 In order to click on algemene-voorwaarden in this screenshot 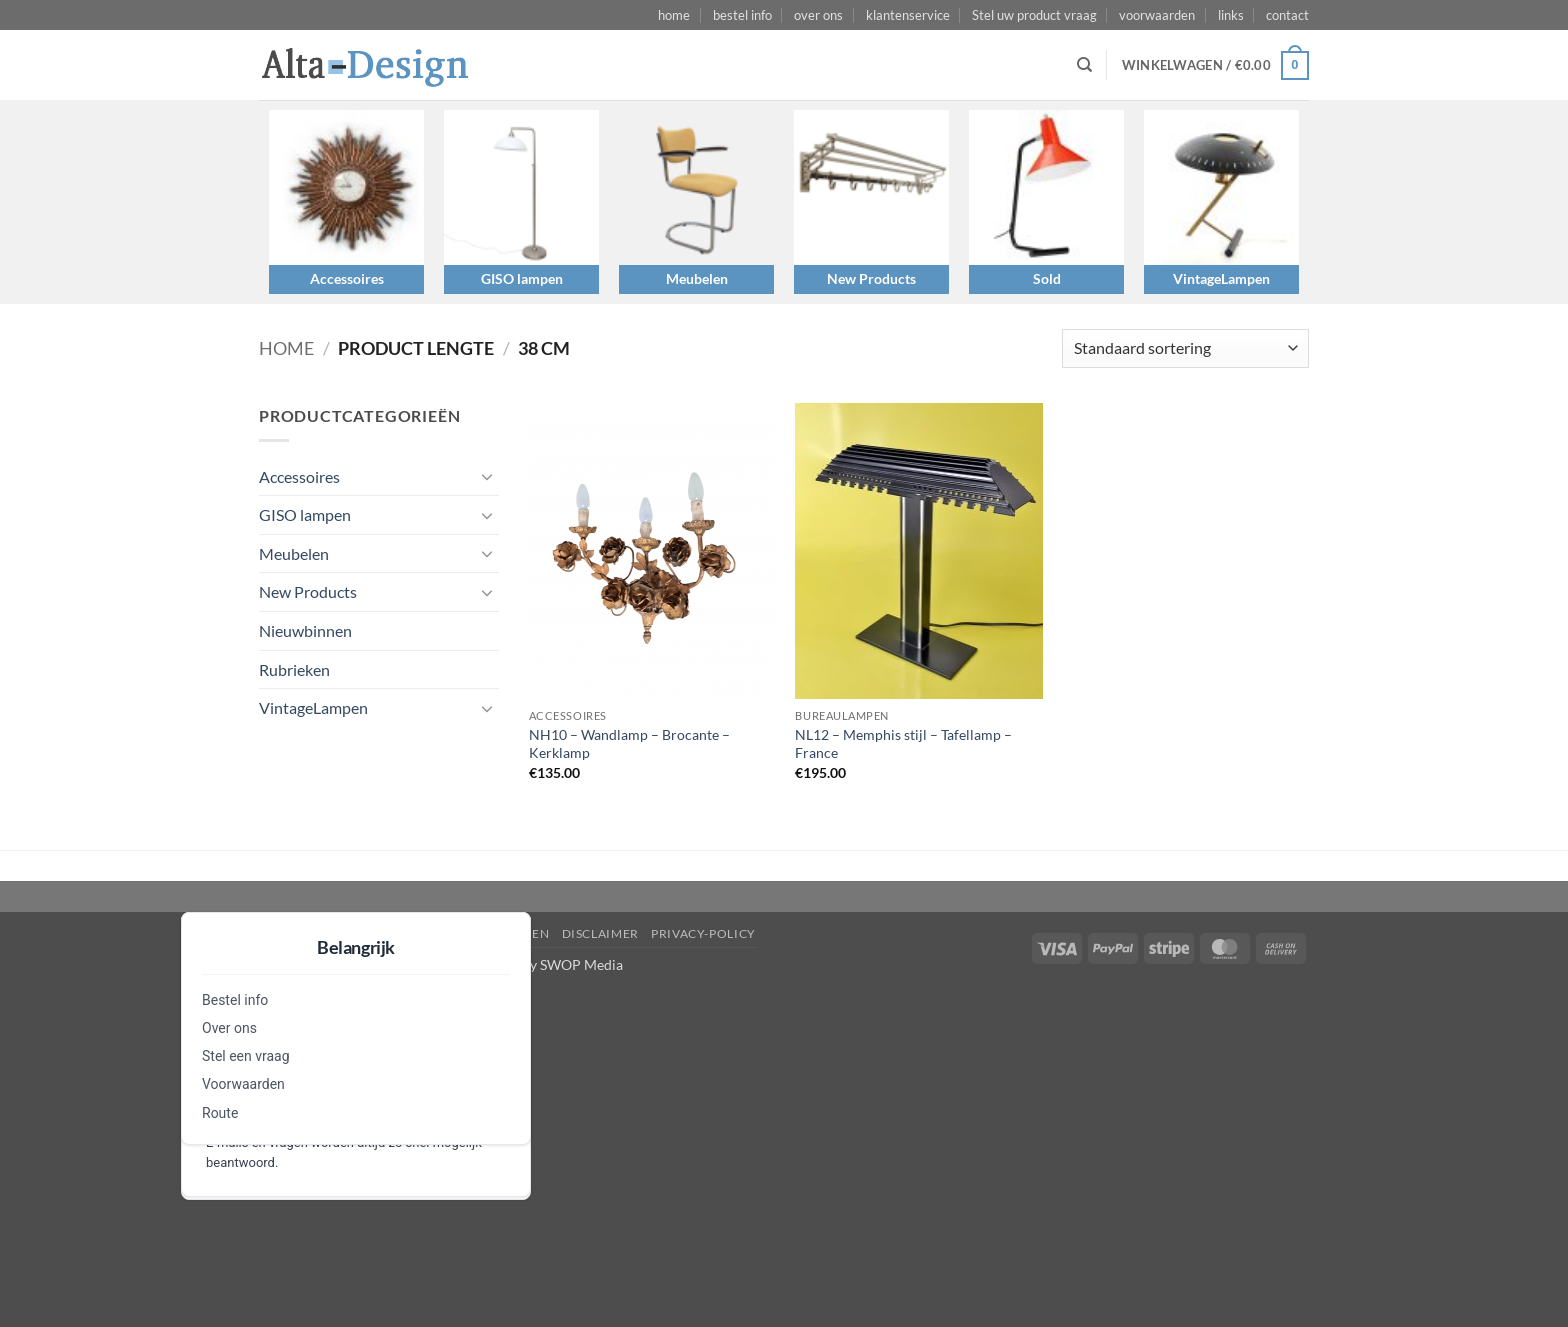, I will do `click(461, 933)`.